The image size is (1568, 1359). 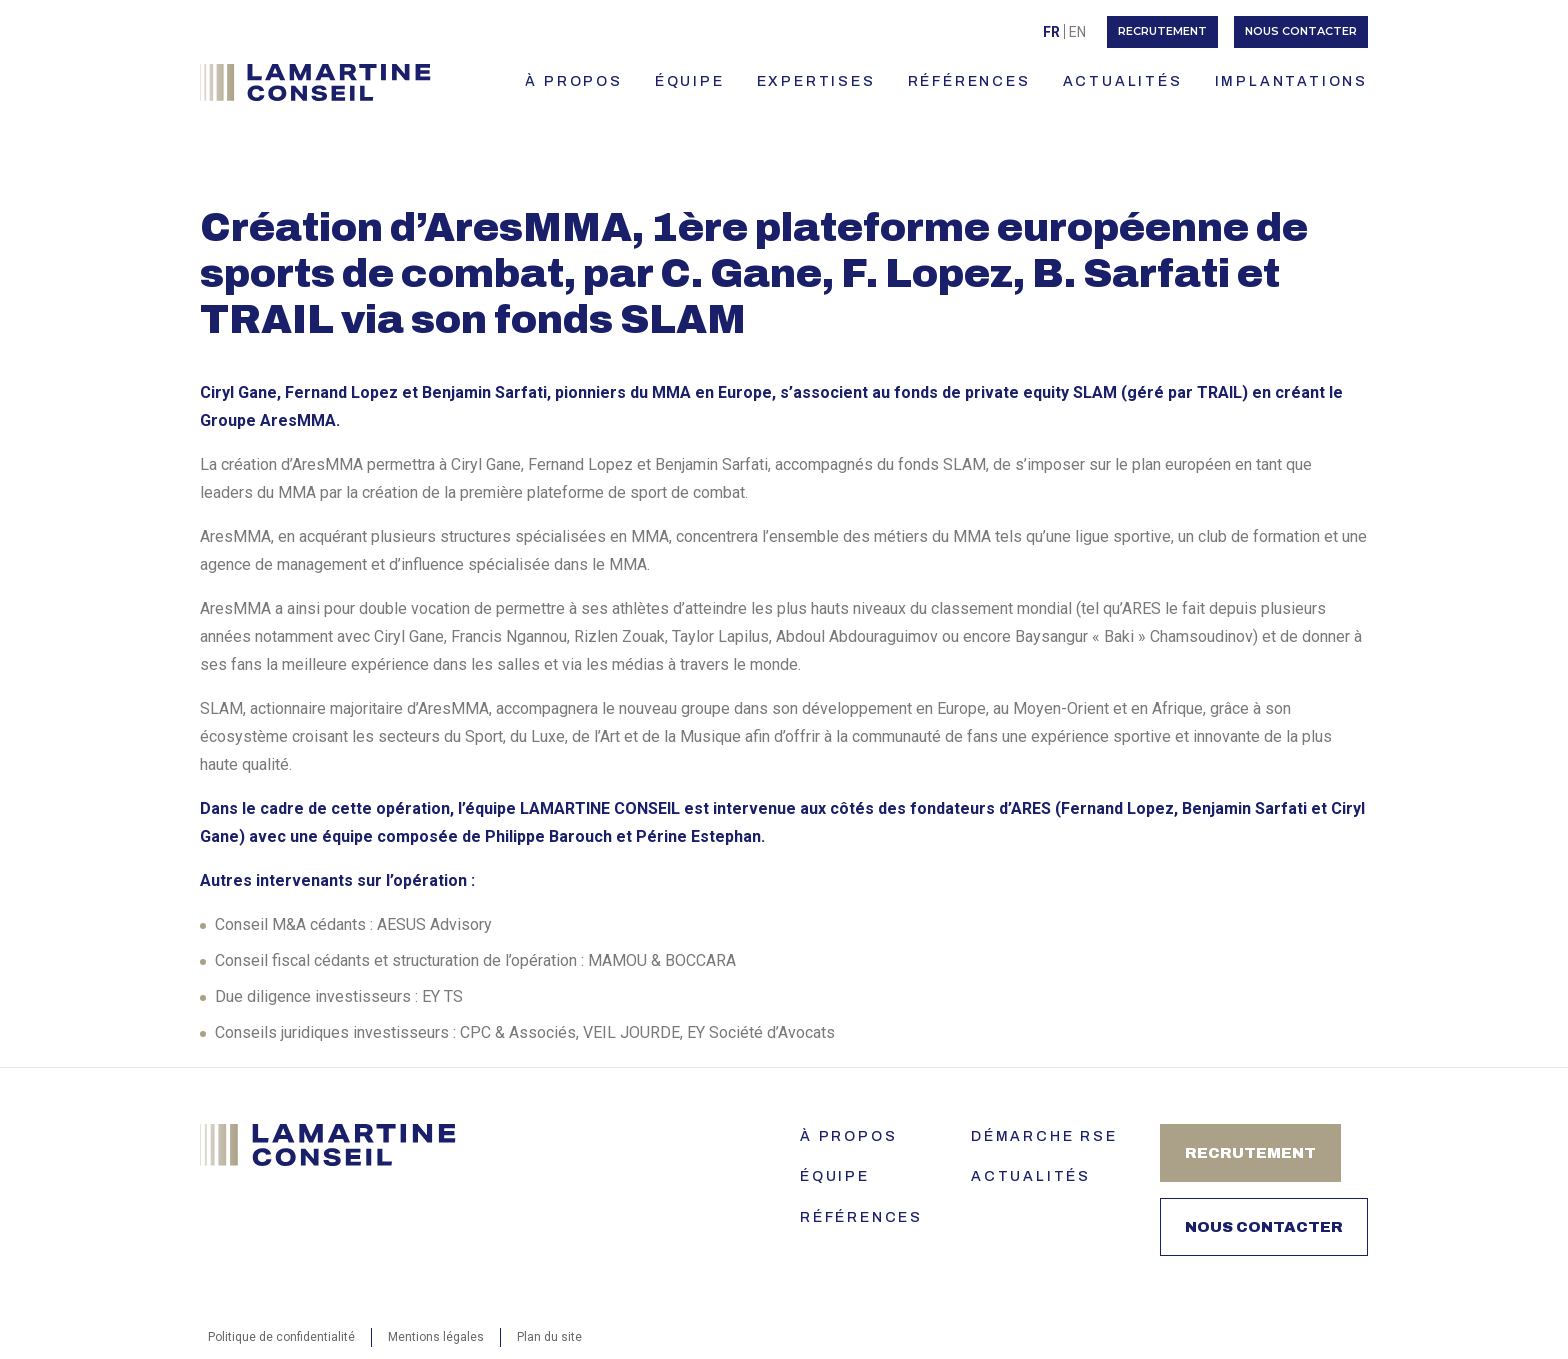 What do you see at coordinates (1301, 31) in the screenshot?
I see `Nous contacter` at bounding box center [1301, 31].